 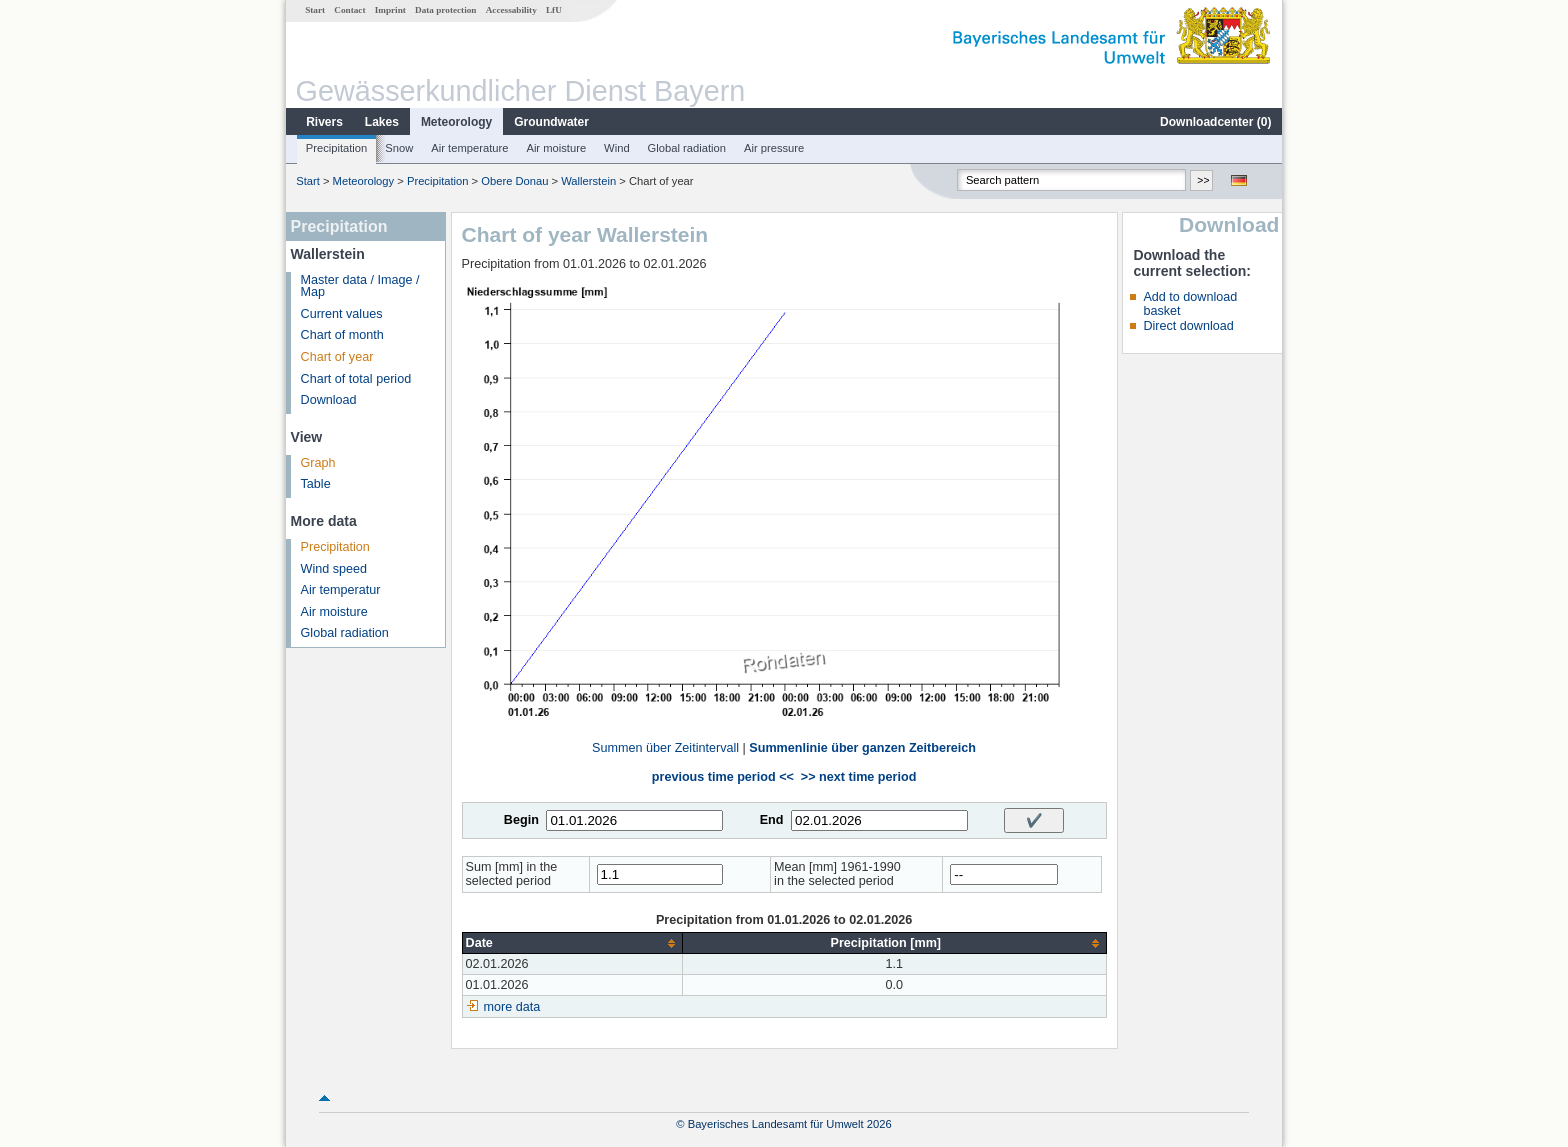 I want to click on Rivers, so click(x=324, y=122).